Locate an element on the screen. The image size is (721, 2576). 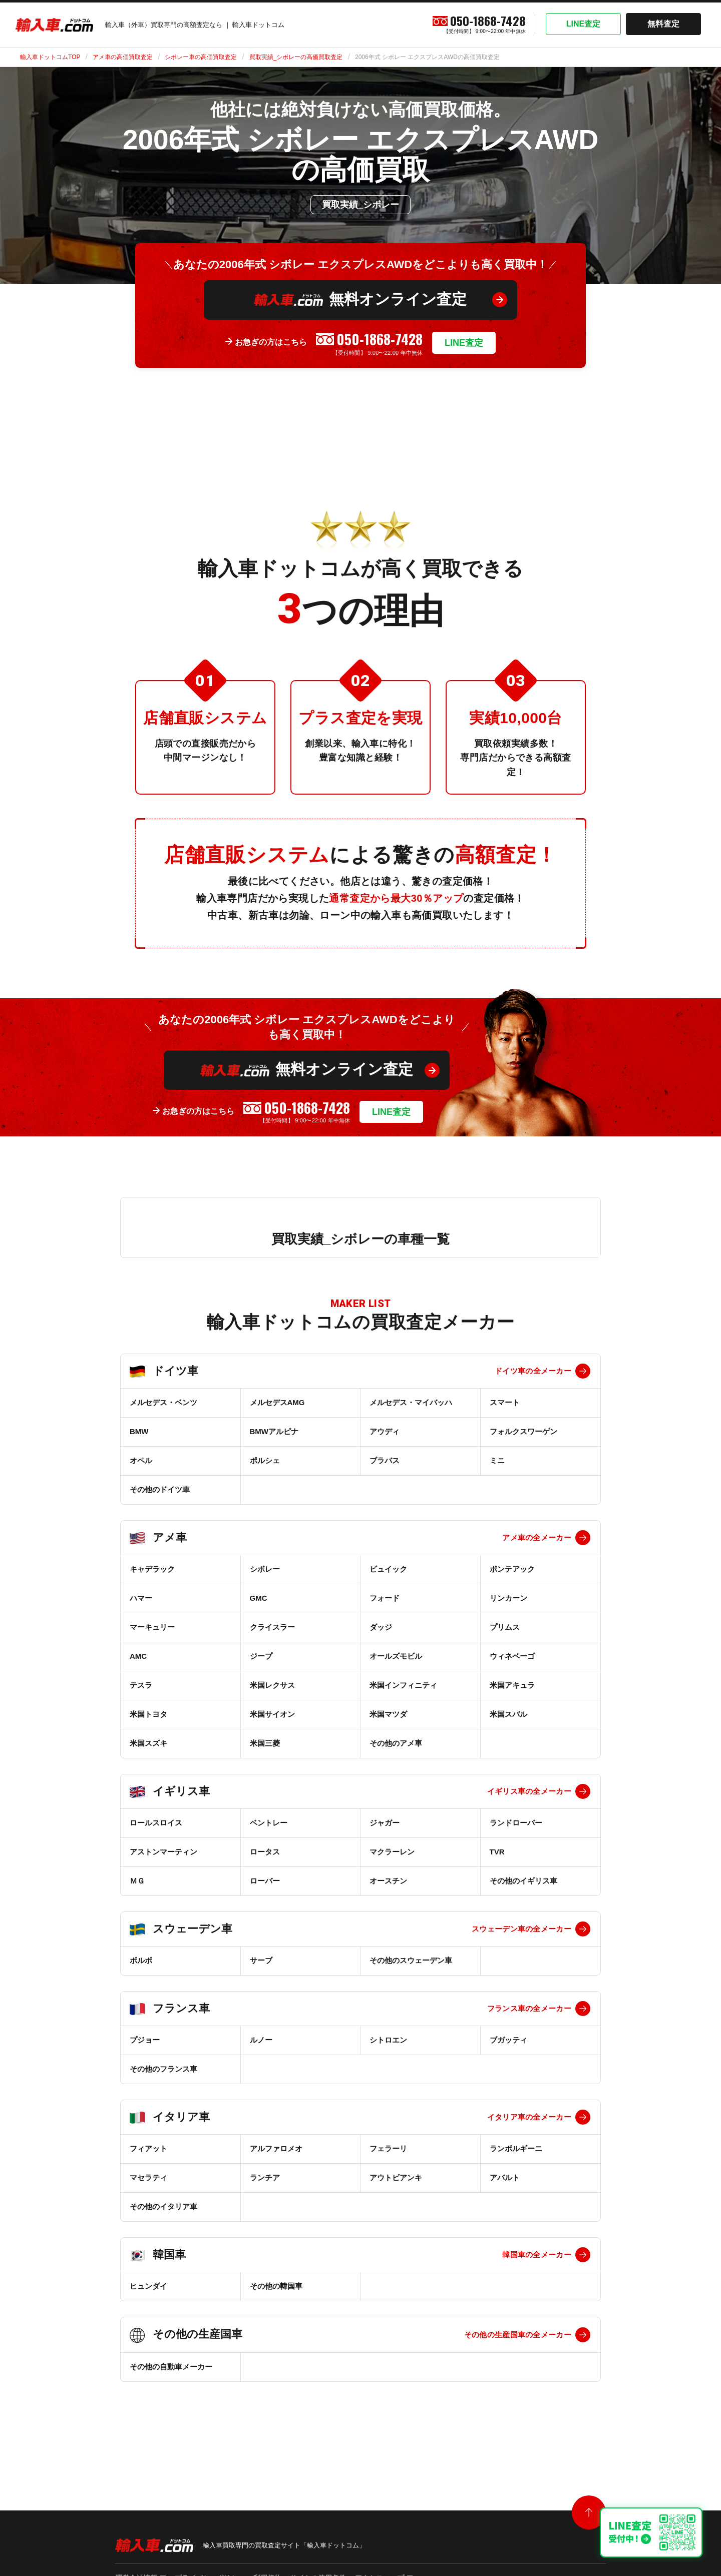
ポルシェ is located at coordinates (265, 1460).